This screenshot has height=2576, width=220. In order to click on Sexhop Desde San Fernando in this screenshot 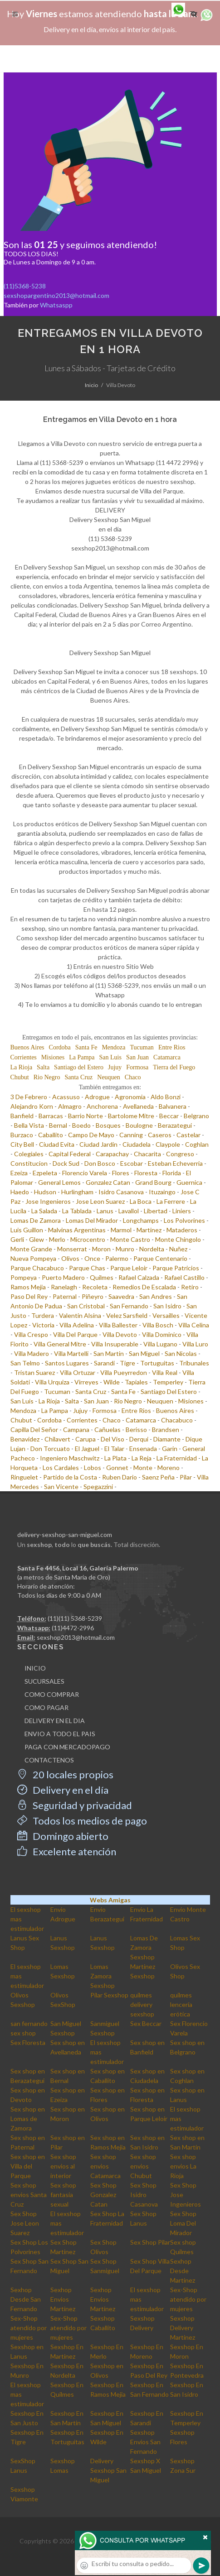, I will do `click(25, 2299)`.